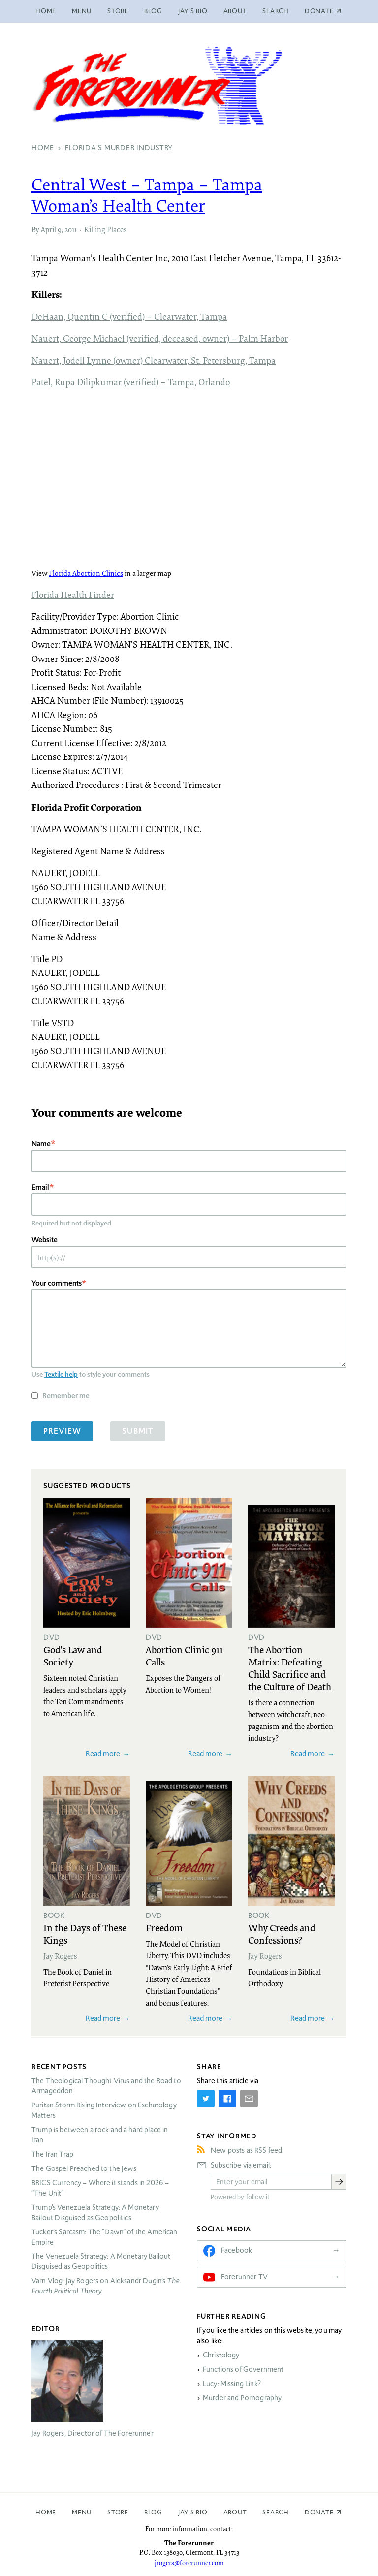 This screenshot has height=2576, width=378. Describe the element at coordinates (275, 11) in the screenshot. I see `Search` at that location.